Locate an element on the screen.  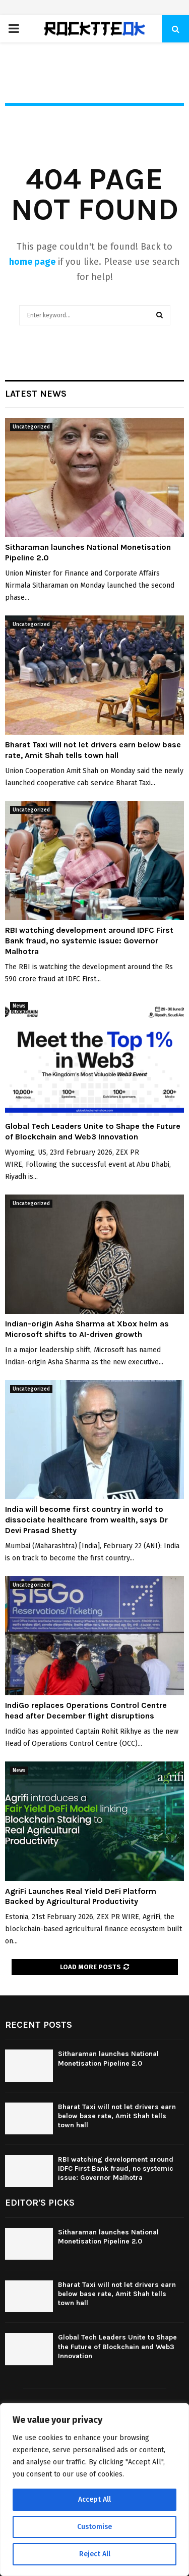
AgriFi Launches Real Yield DeFi Platform Backed by Agricultural Productivity is located at coordinates (80, 1896).